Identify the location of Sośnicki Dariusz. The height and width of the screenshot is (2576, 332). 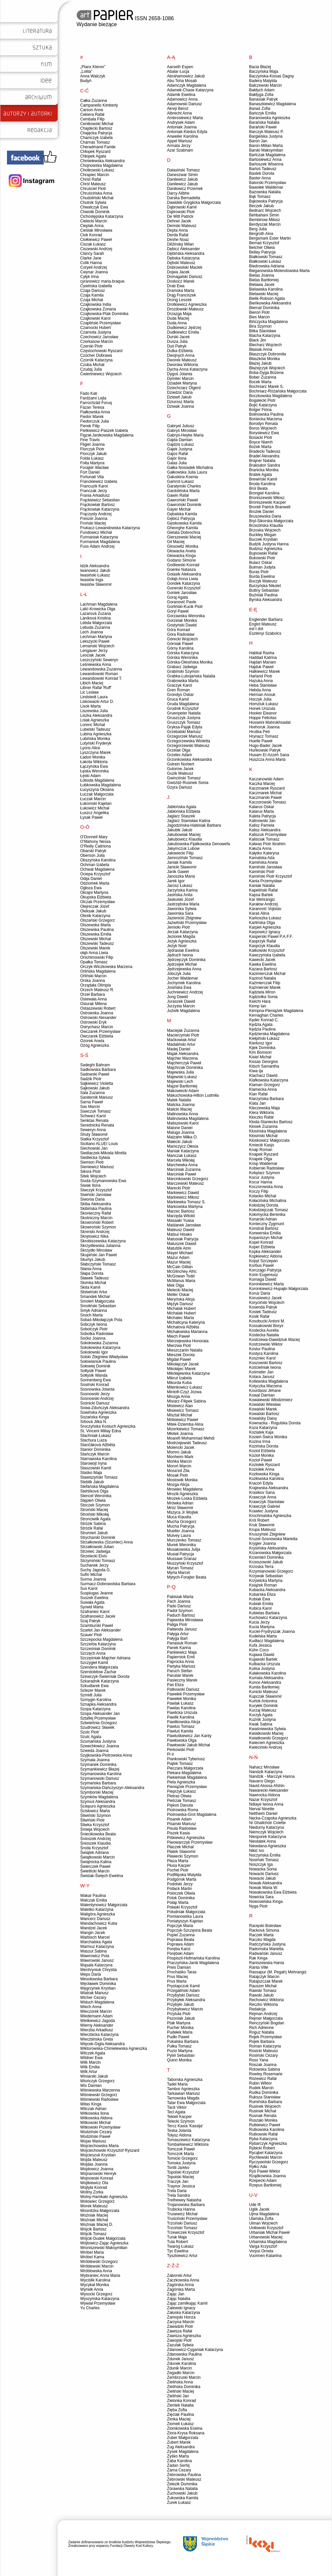
(95, 1403).